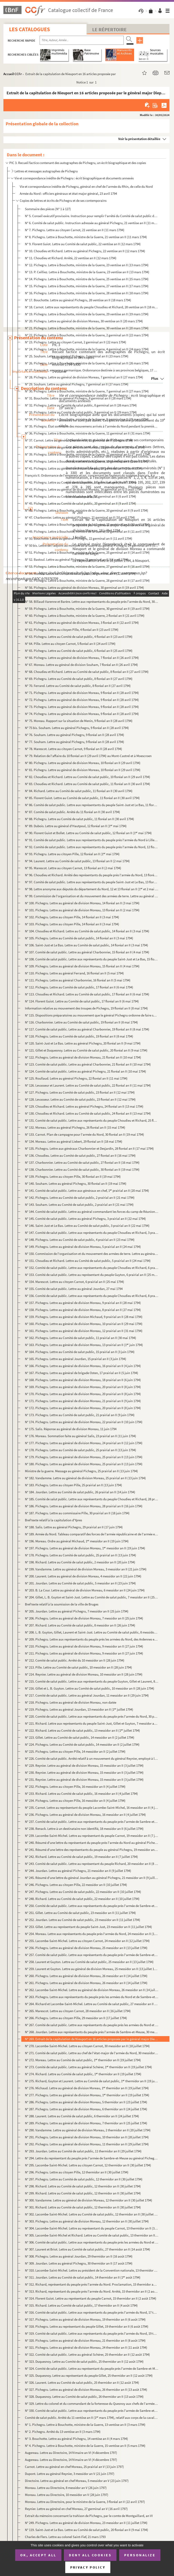 The height and width of the screenshot is (2576, 174). What do you see at coordinates (91, 1758) in the screenshot?
I see `N° 226. Comité de salut public. Arrêté relatif à un mouvement du général Reynier, employé à l'armée des Pyré...` at bounding box center [91, 1758].